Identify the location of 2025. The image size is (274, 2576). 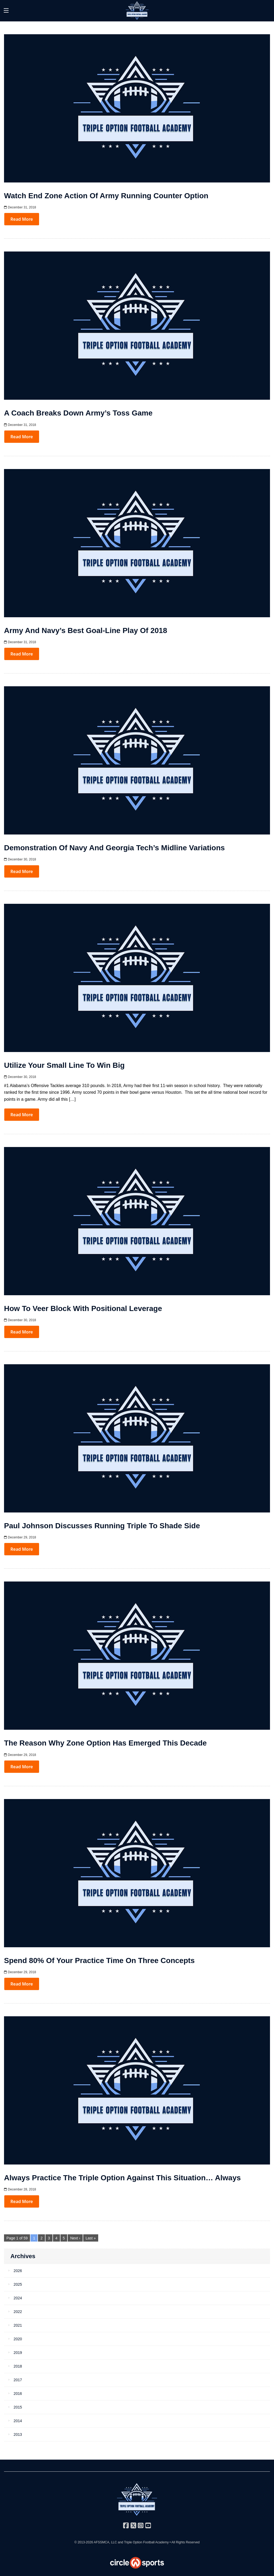
(18, 2284).